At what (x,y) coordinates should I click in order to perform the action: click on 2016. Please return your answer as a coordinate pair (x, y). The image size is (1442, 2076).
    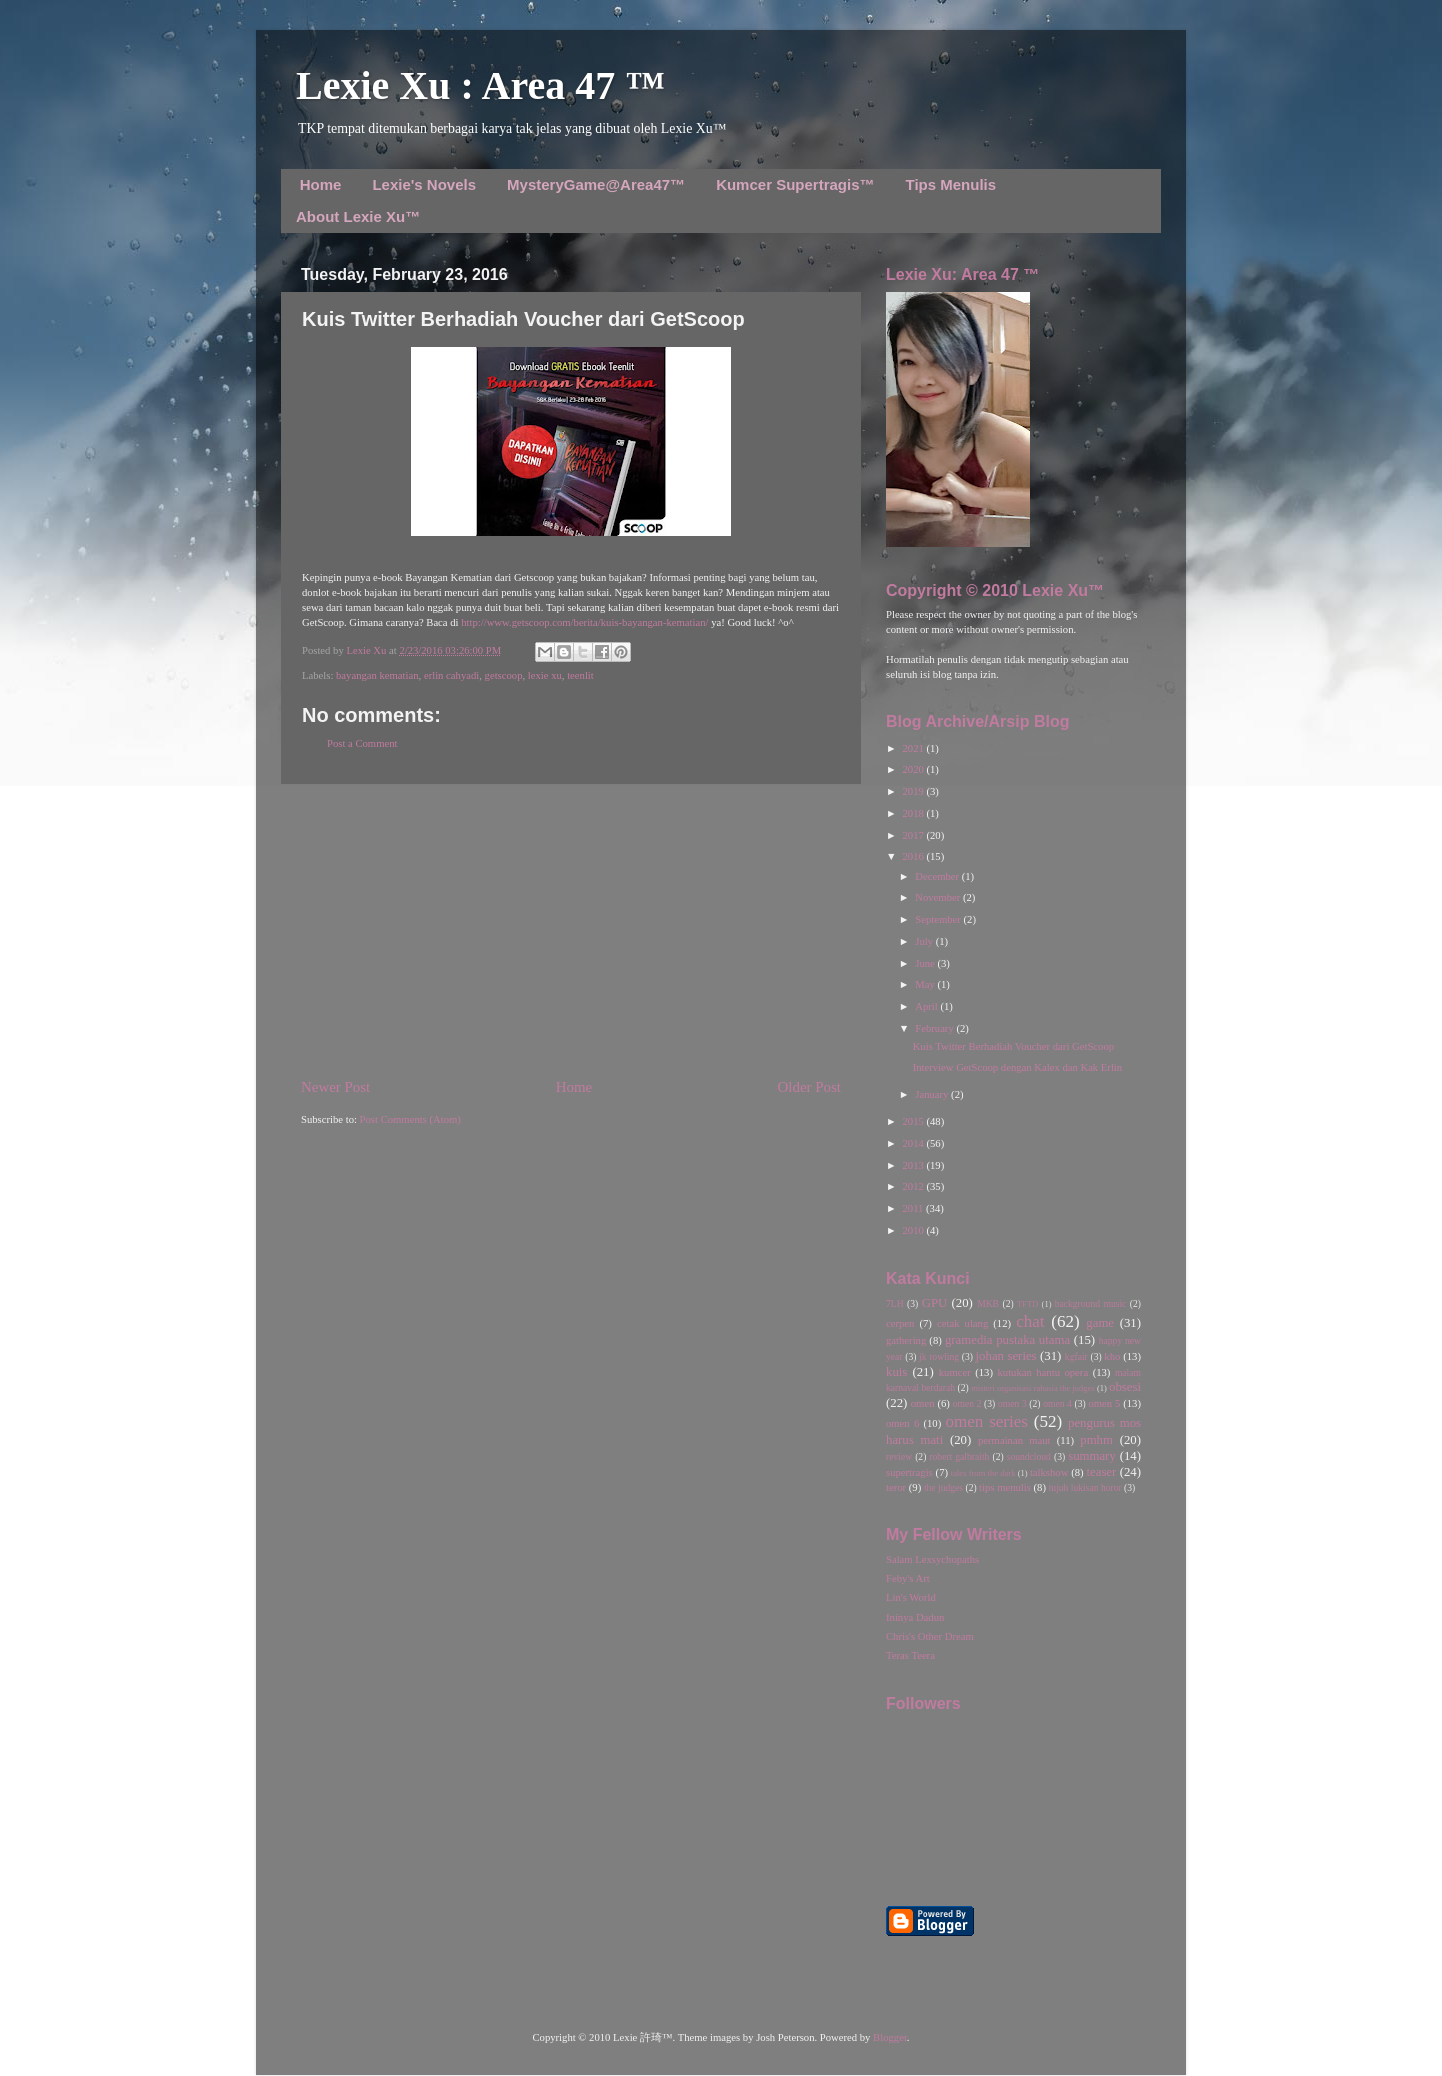
    Looking at the image, I should click on (914, 856).